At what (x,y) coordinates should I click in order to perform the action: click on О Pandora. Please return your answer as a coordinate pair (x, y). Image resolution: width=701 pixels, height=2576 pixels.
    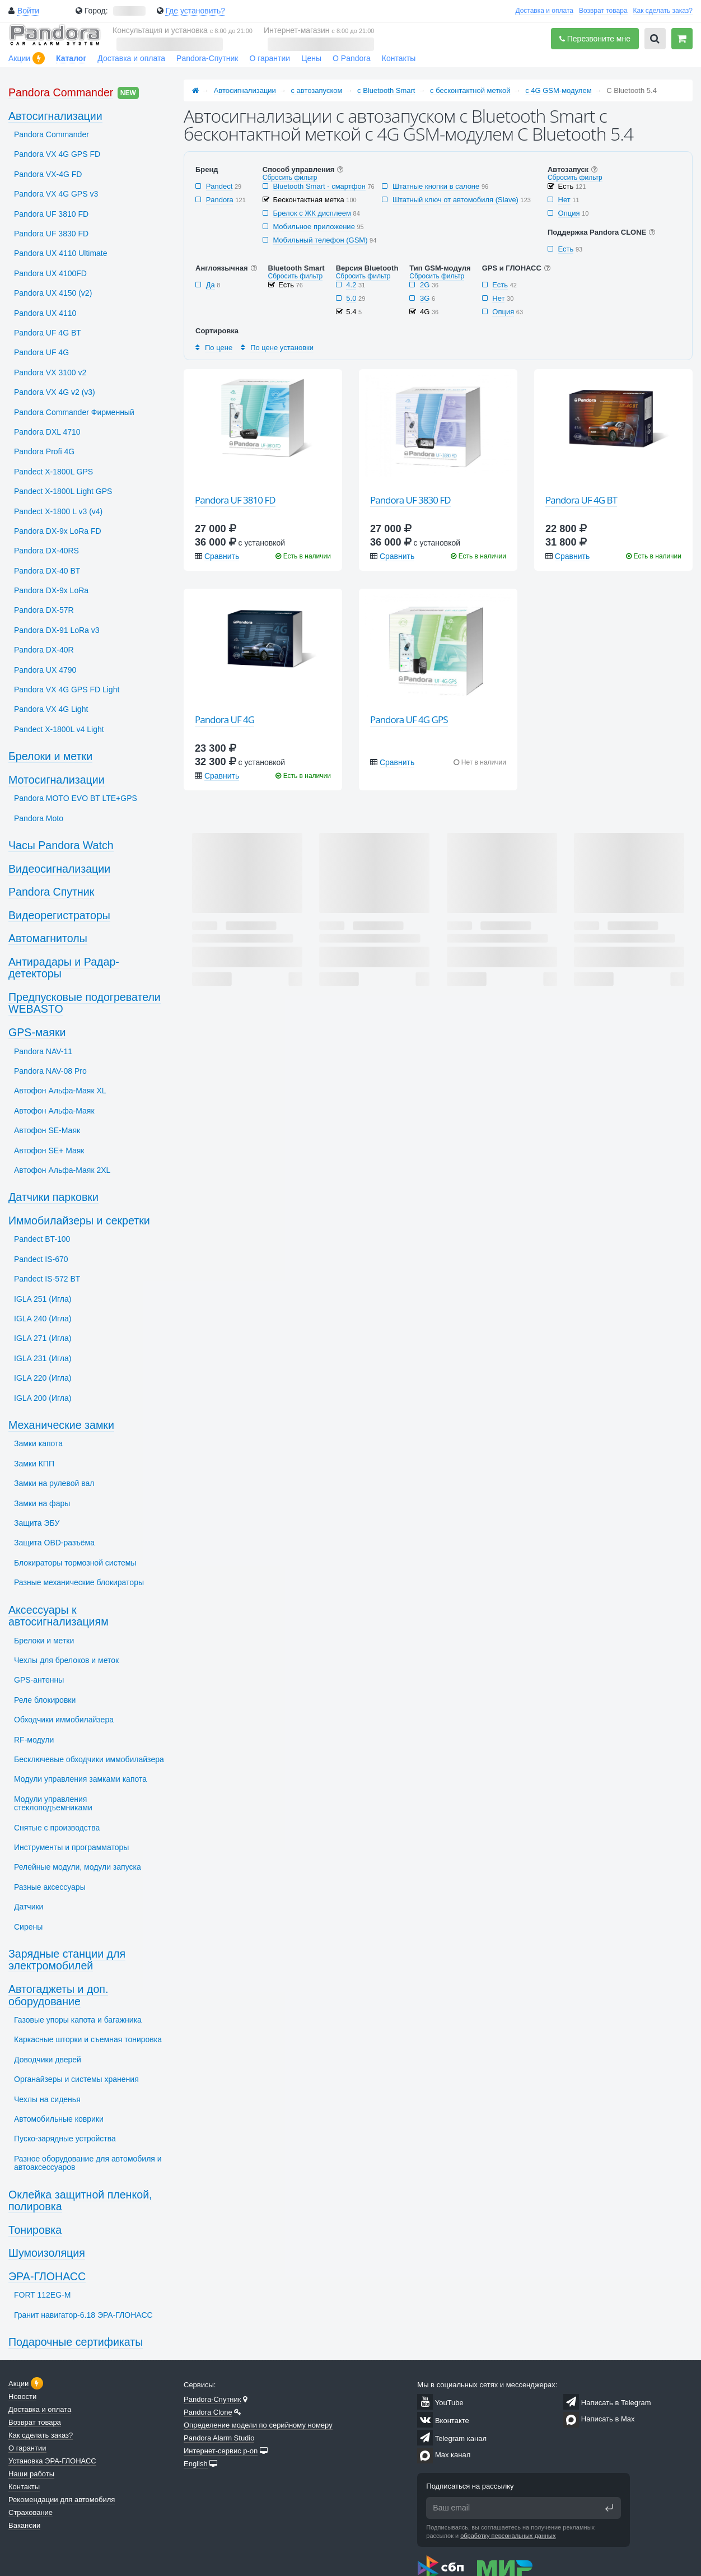
    Looking at the image, I should click on (352, 58).